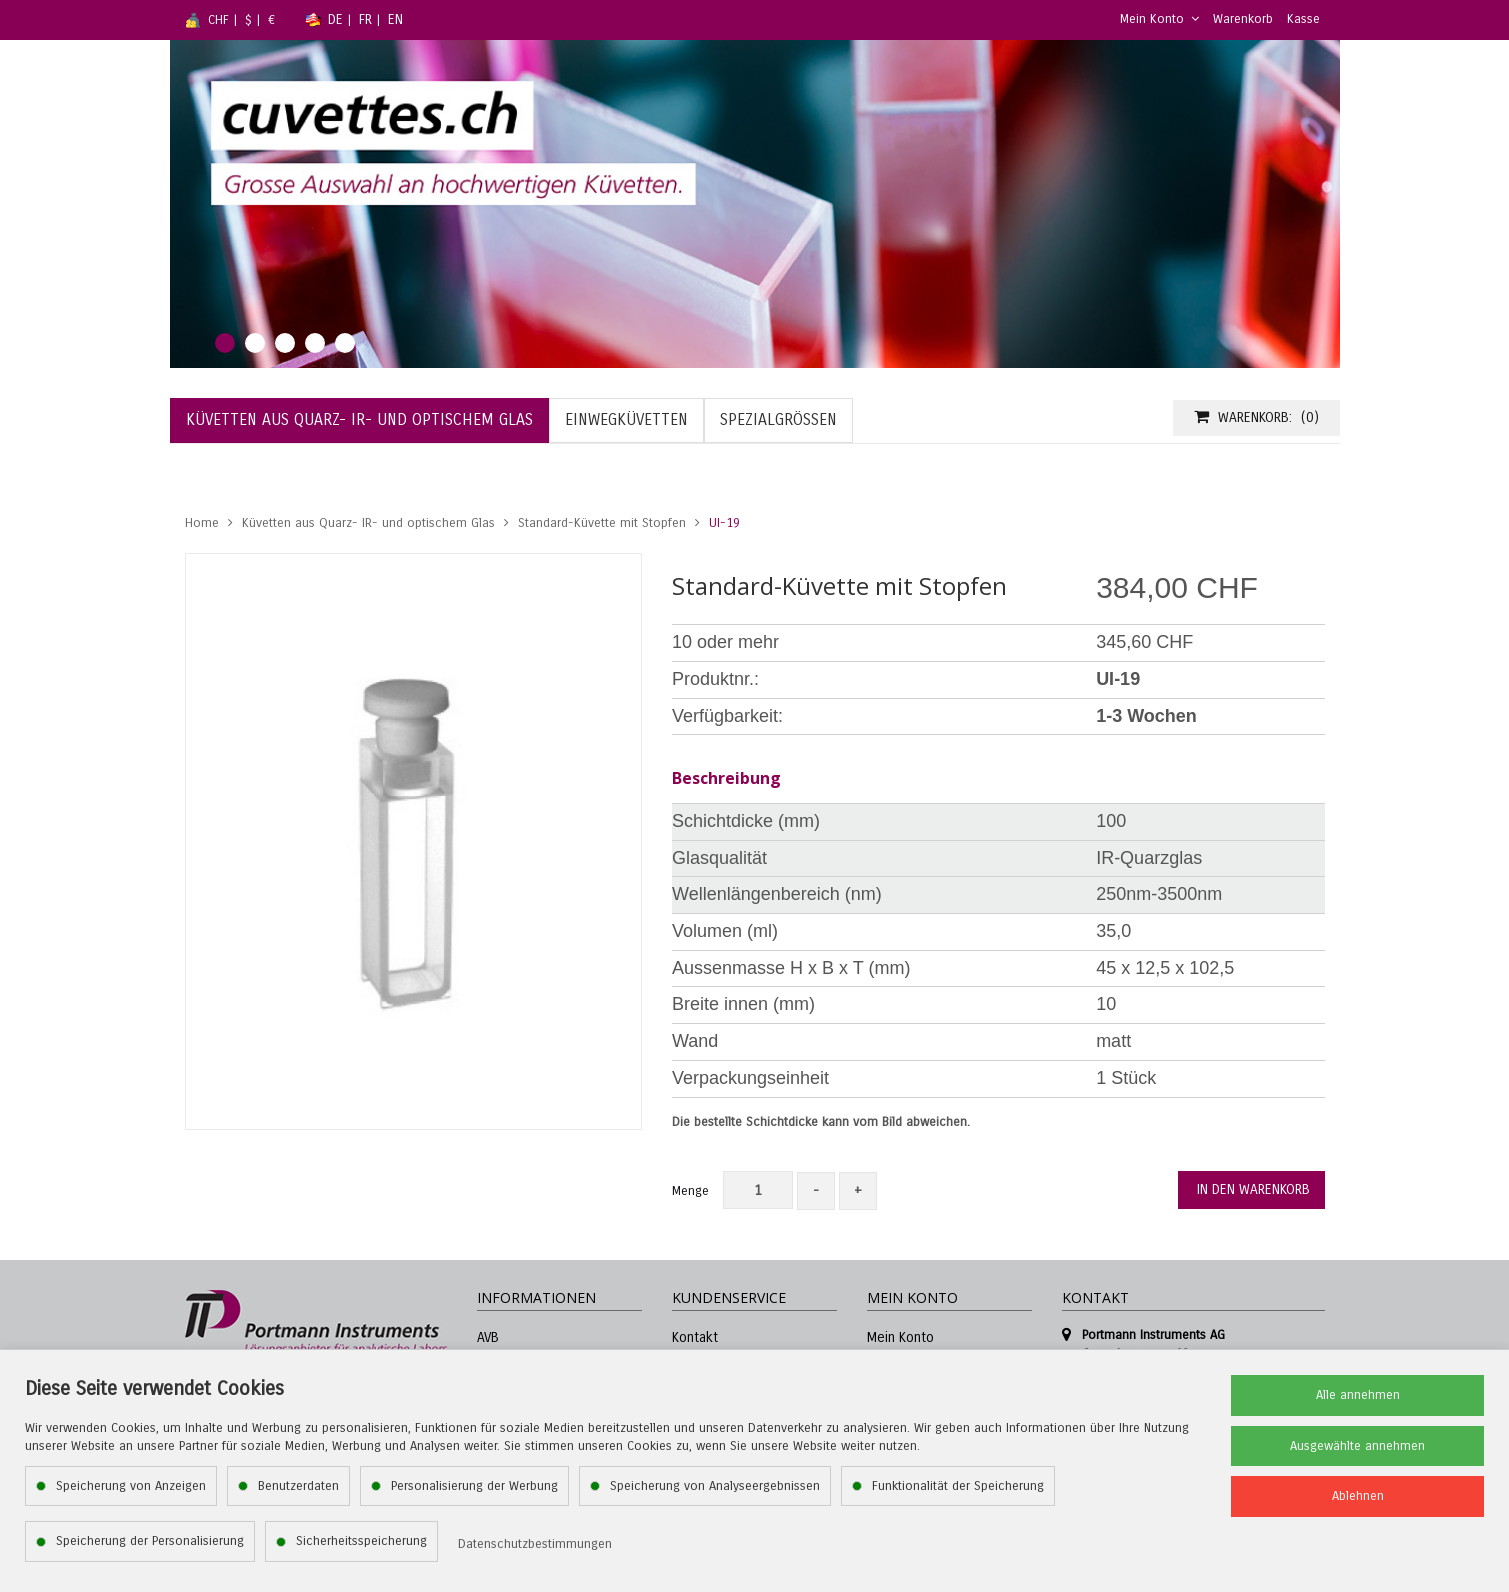  What do you see at coordinates (602, 523) in the screenshot?
I see `Standard-Küvette mit Stopfen` at bounding box center [602, 523].